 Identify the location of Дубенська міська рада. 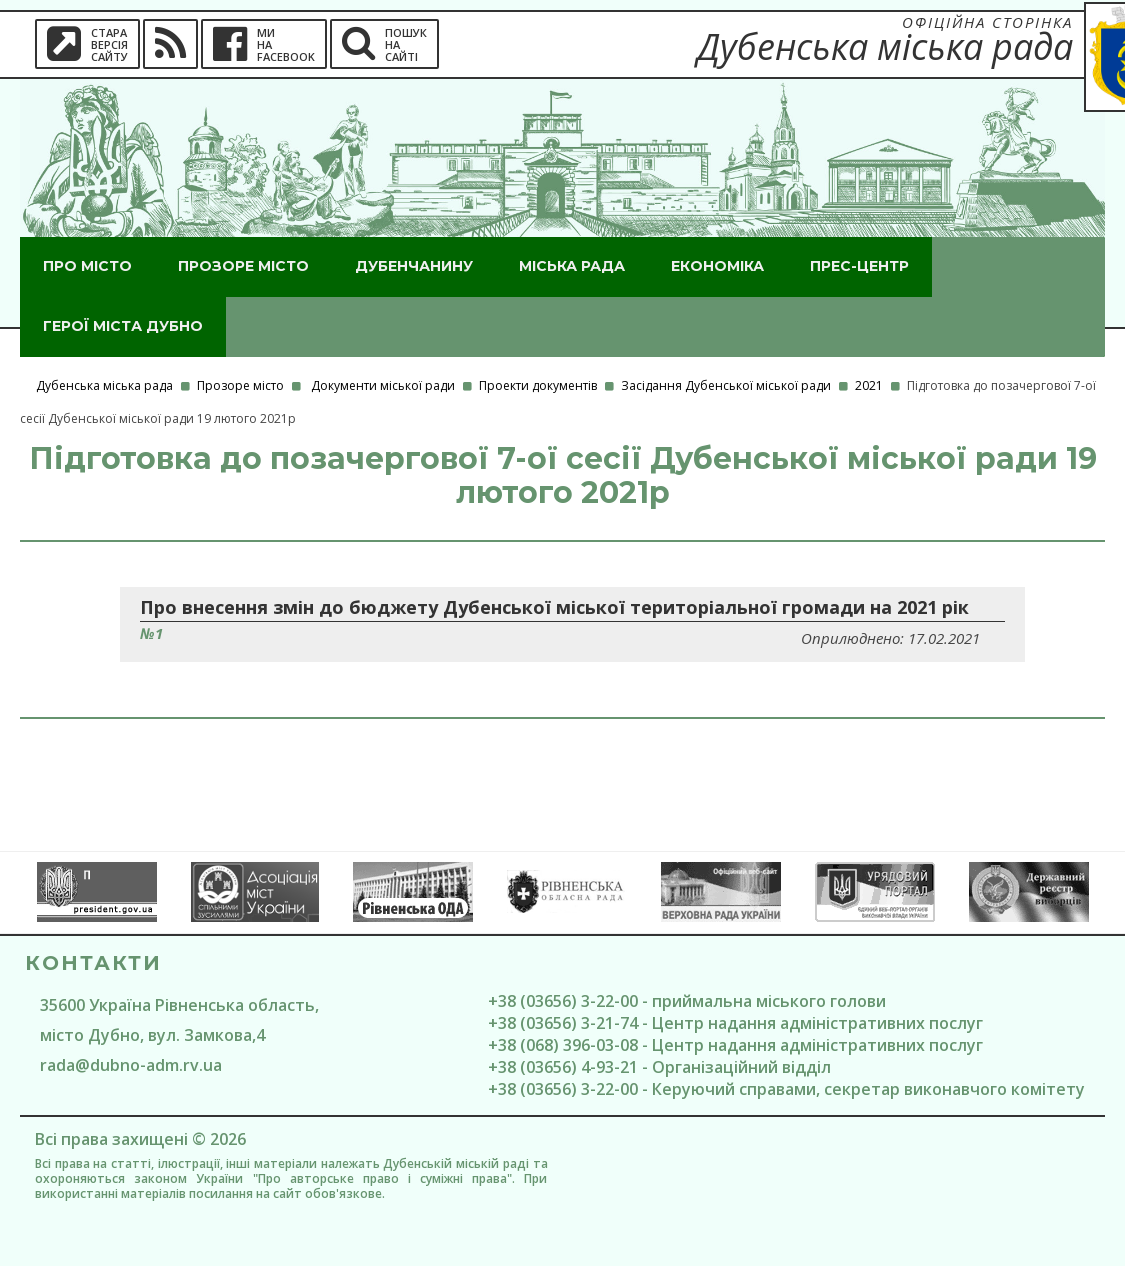
(104, 385).